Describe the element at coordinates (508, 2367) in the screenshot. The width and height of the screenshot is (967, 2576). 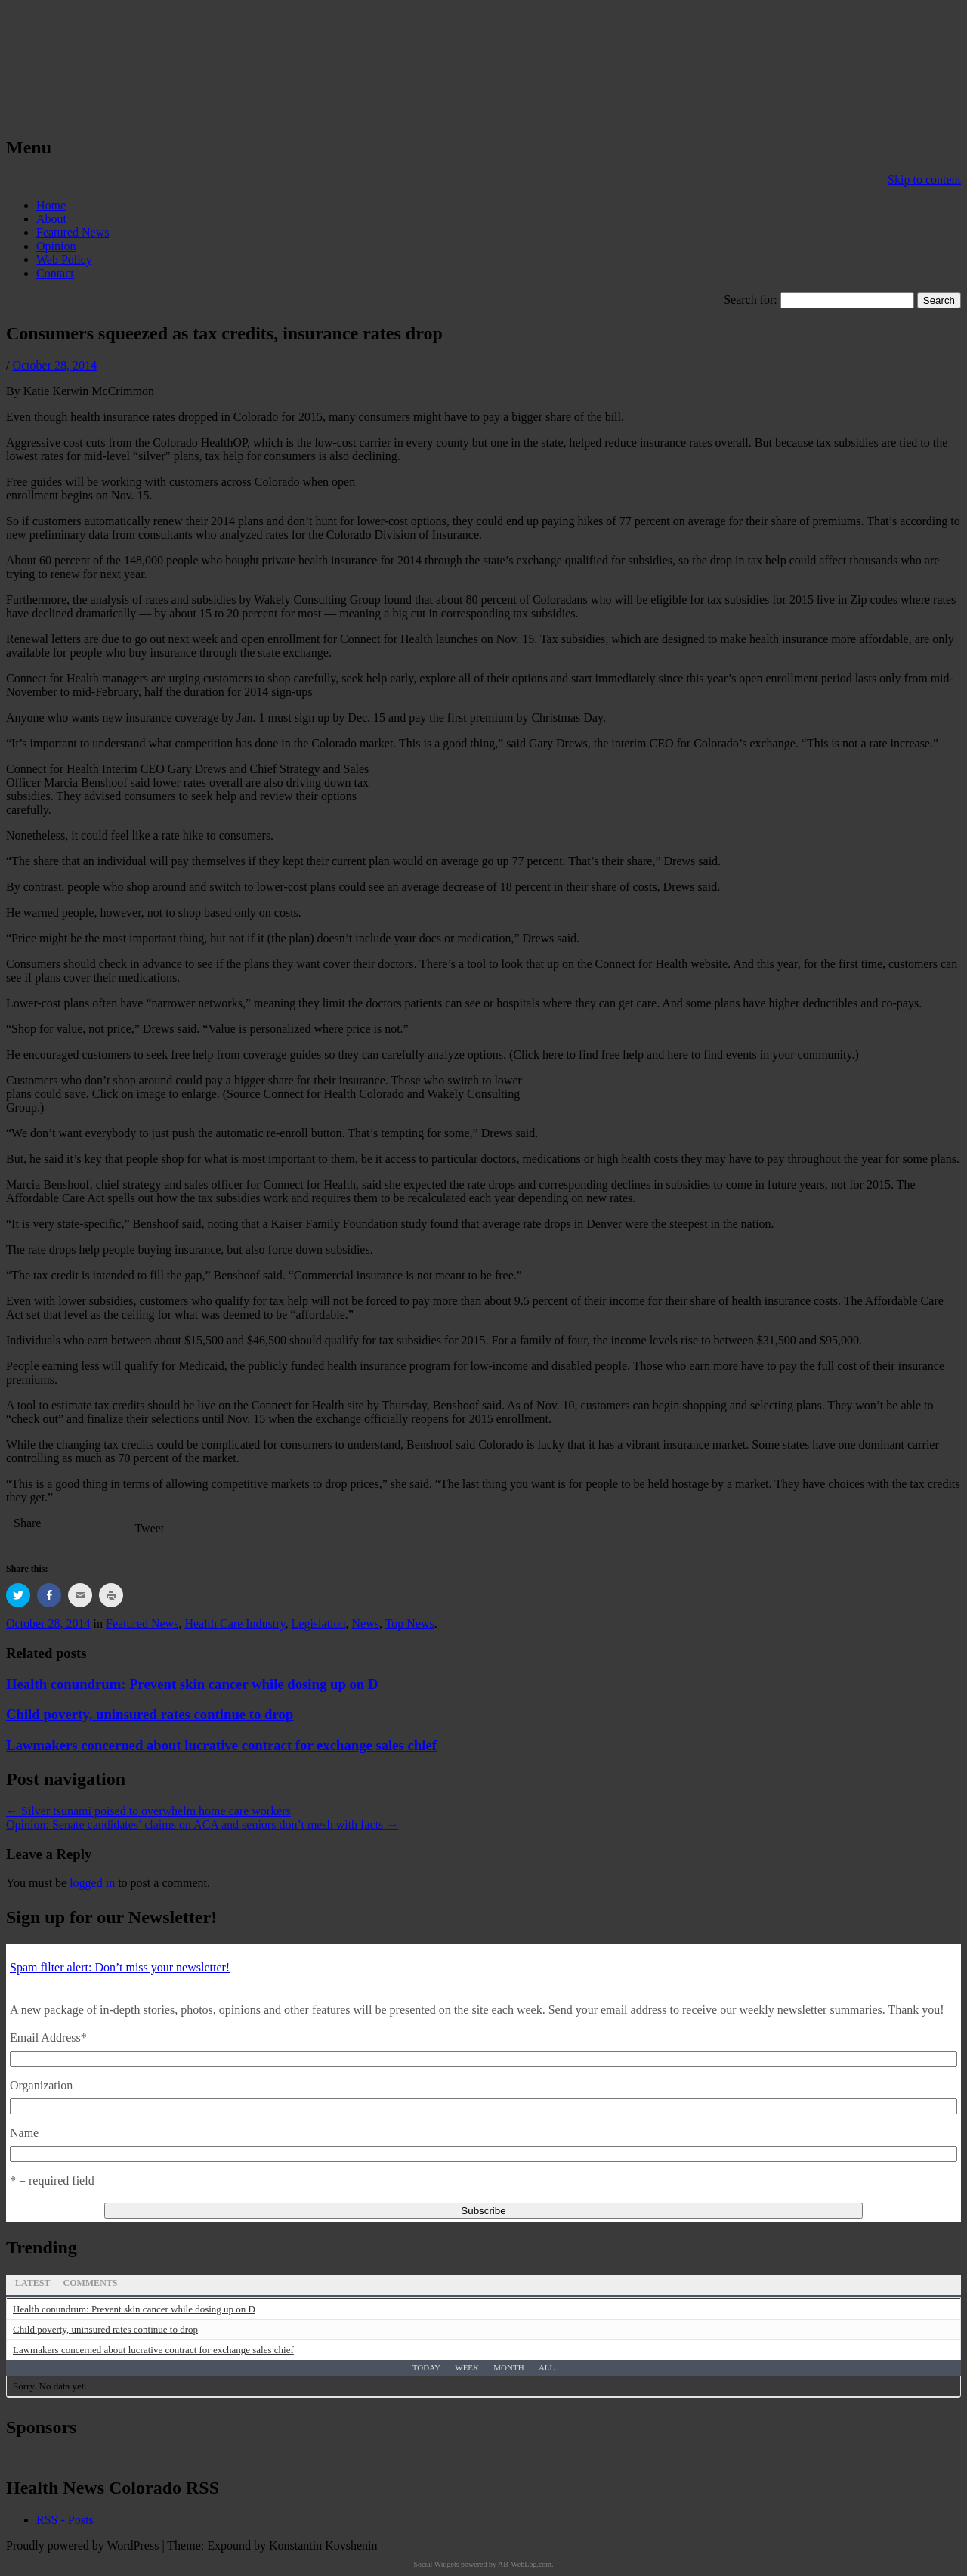
I see `Month` at that location.